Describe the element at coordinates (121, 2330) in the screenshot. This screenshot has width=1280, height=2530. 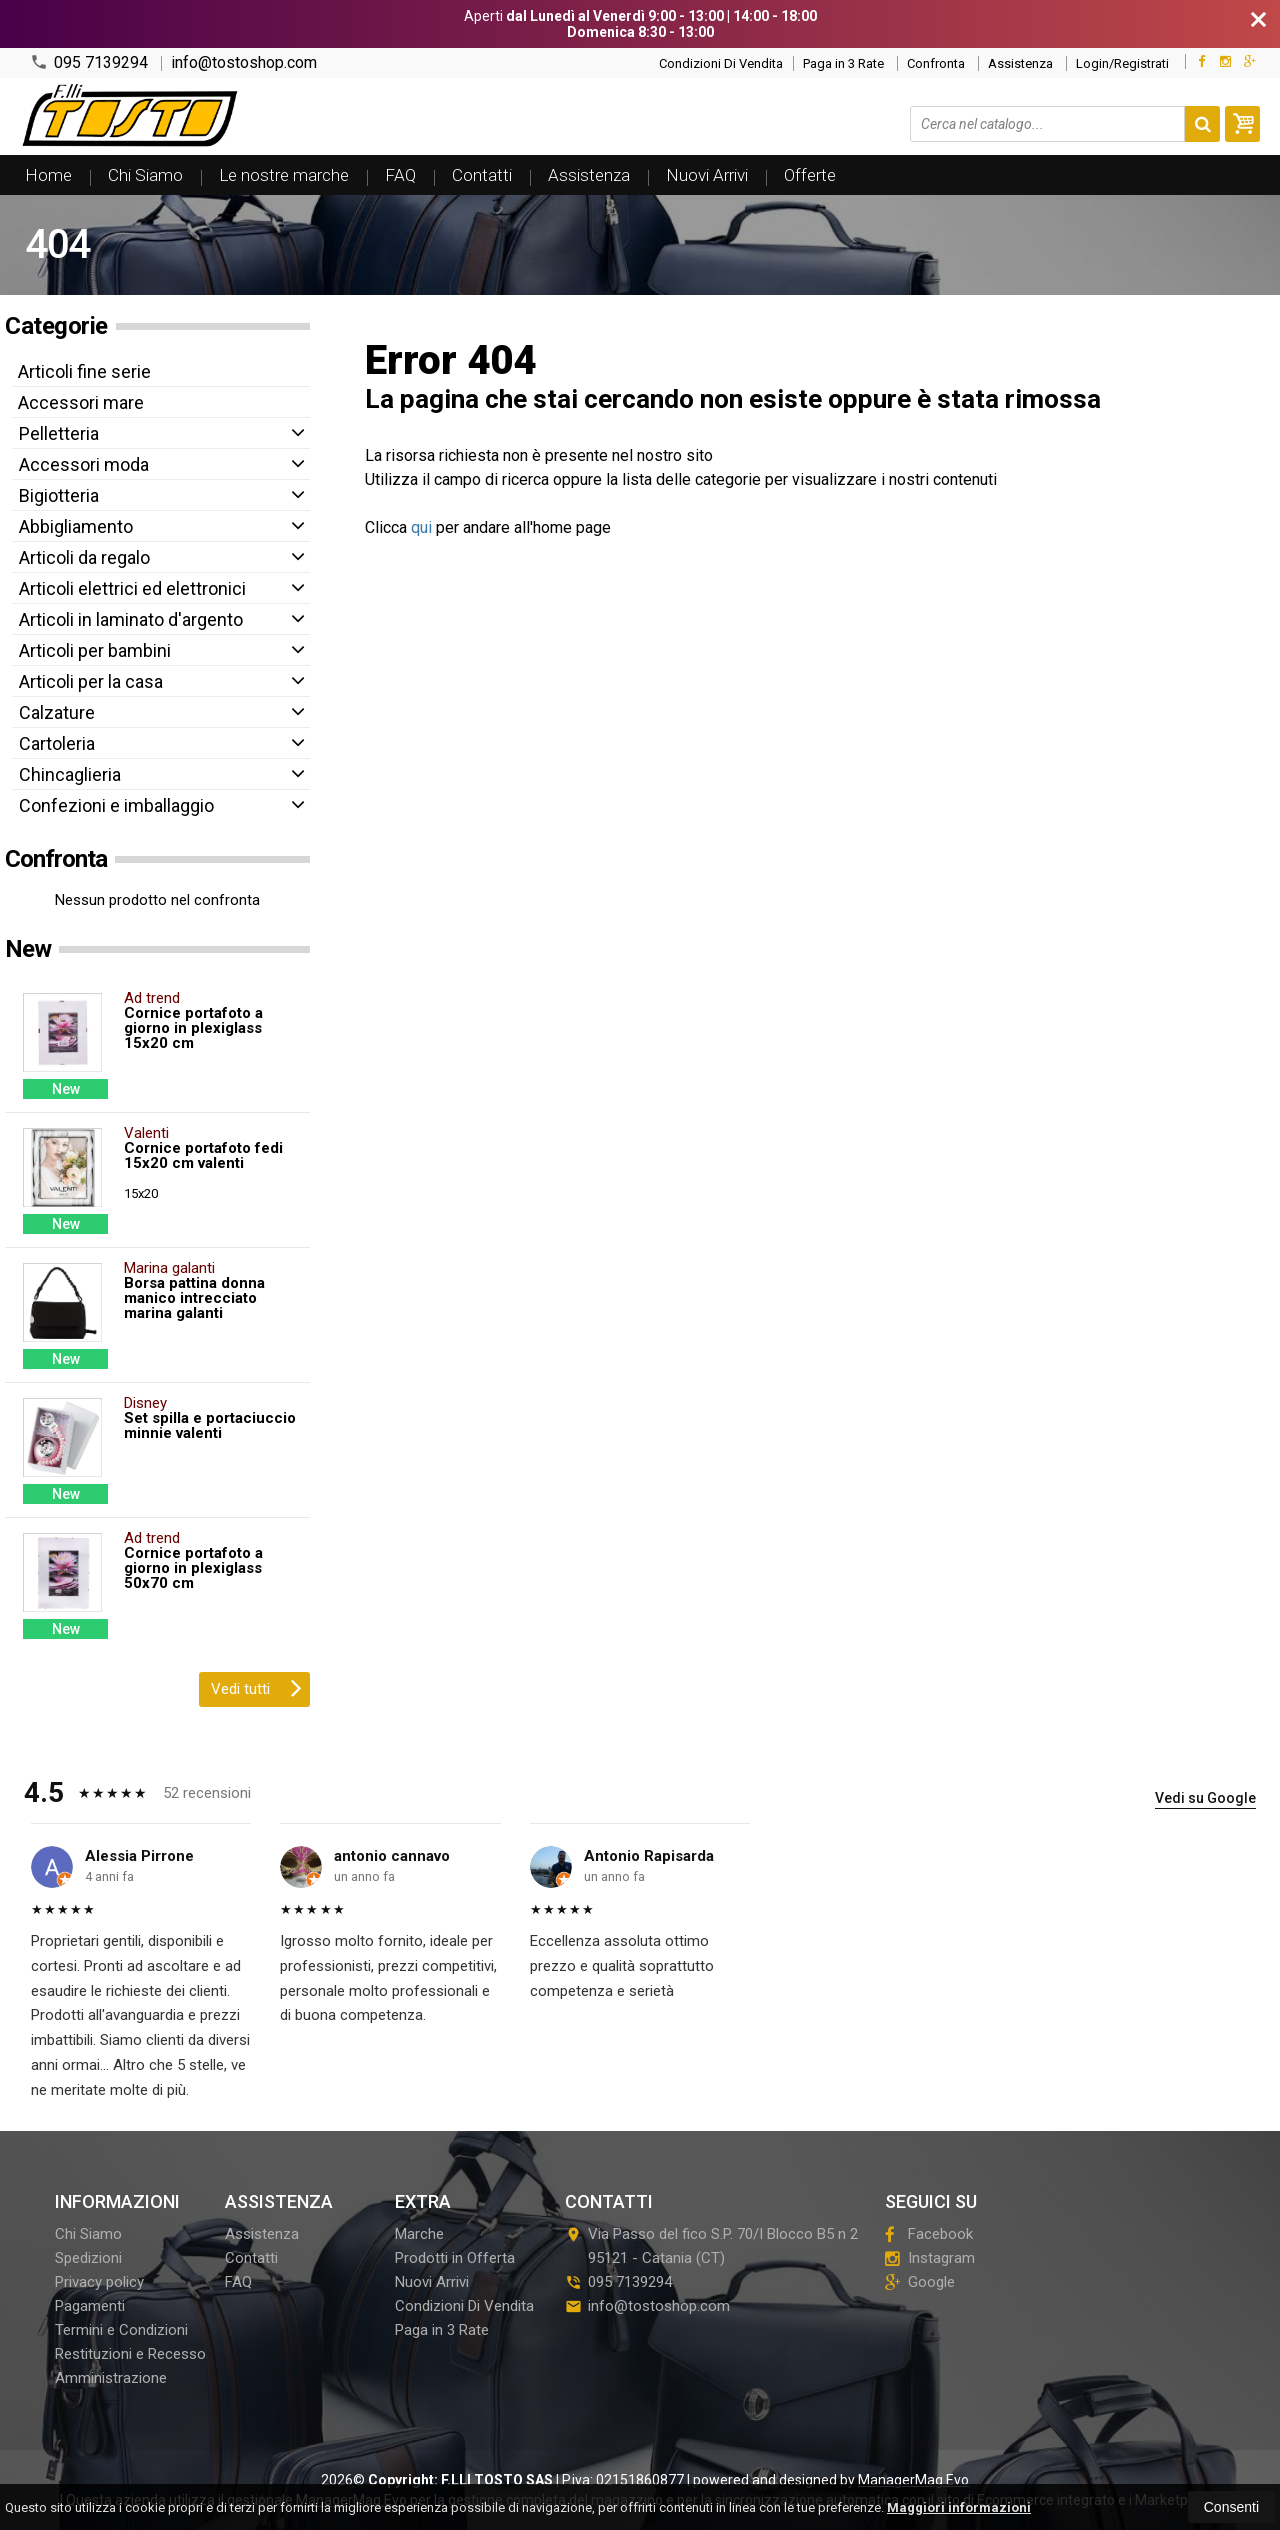
I see `Termini e Condizioni` at that location.